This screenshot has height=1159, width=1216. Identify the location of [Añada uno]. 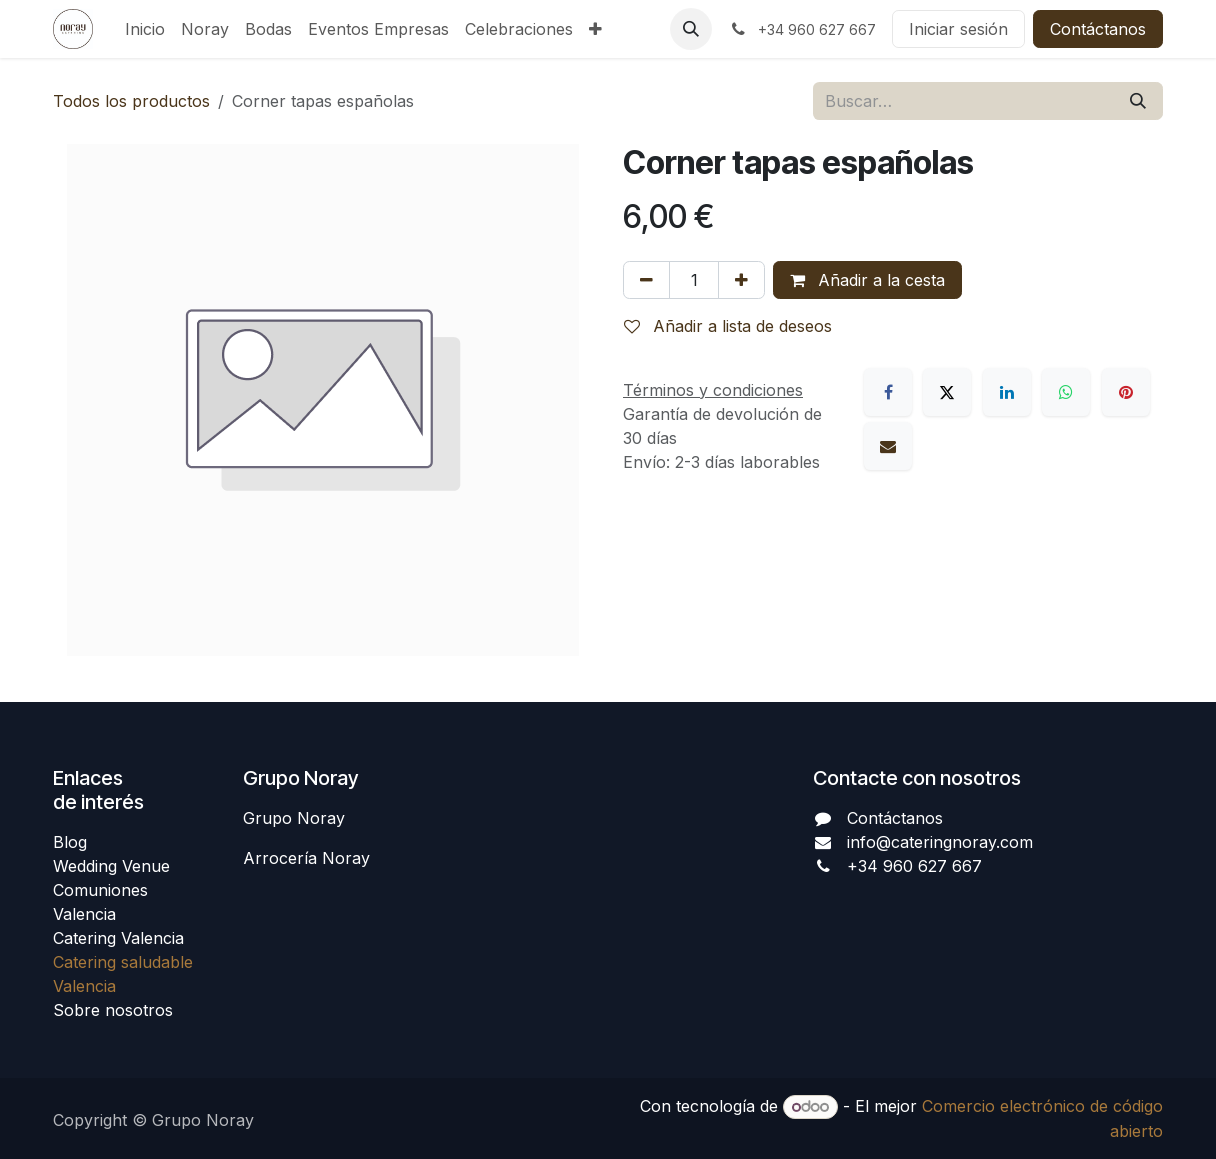
(741, 280).